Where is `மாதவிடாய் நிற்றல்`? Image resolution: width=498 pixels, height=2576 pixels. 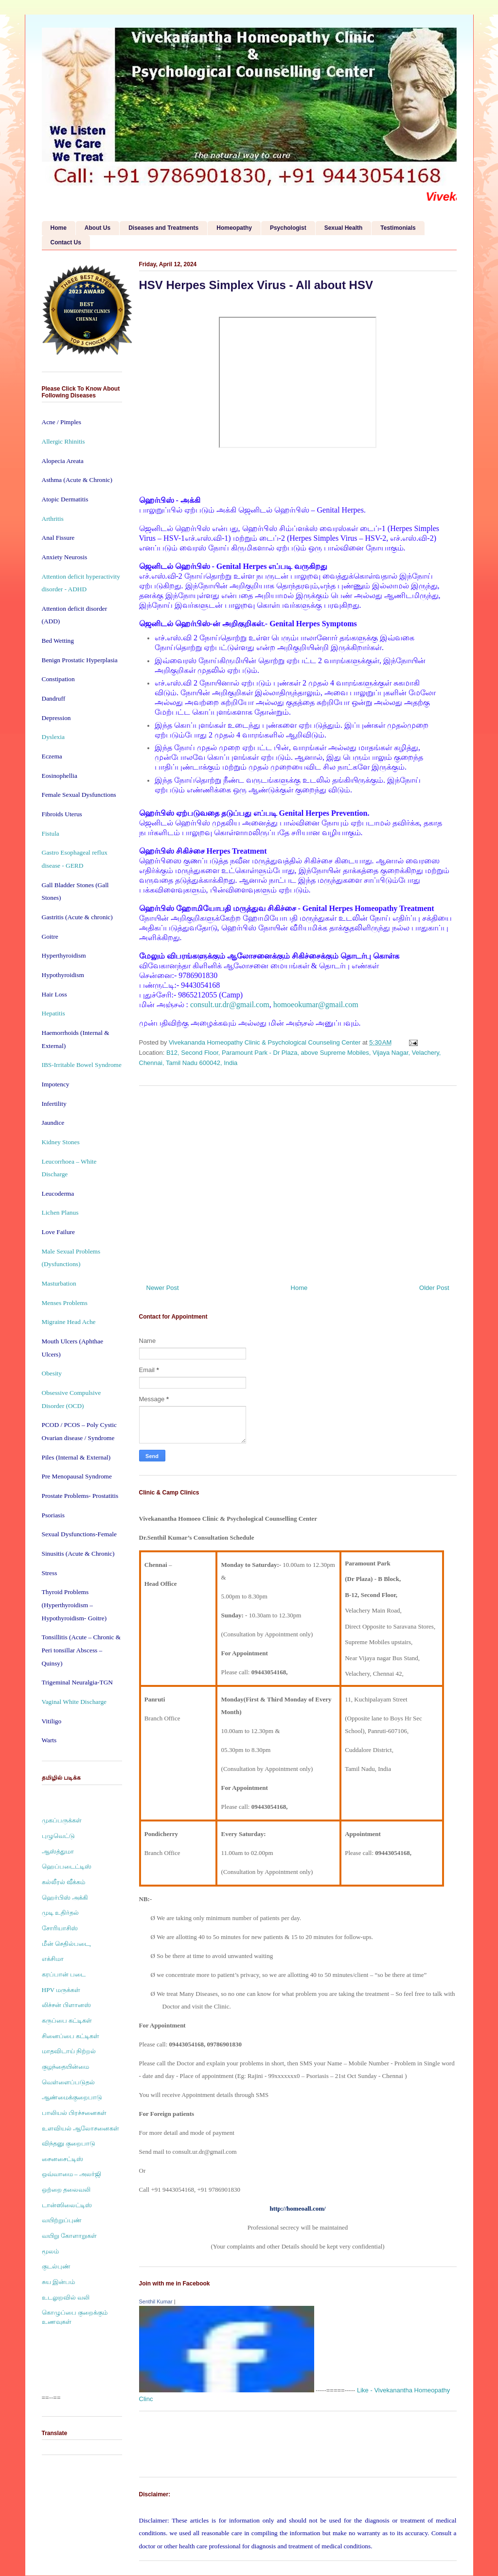 மாதவிடாய் நிற்றல் is located at coordinates (69, 2051).